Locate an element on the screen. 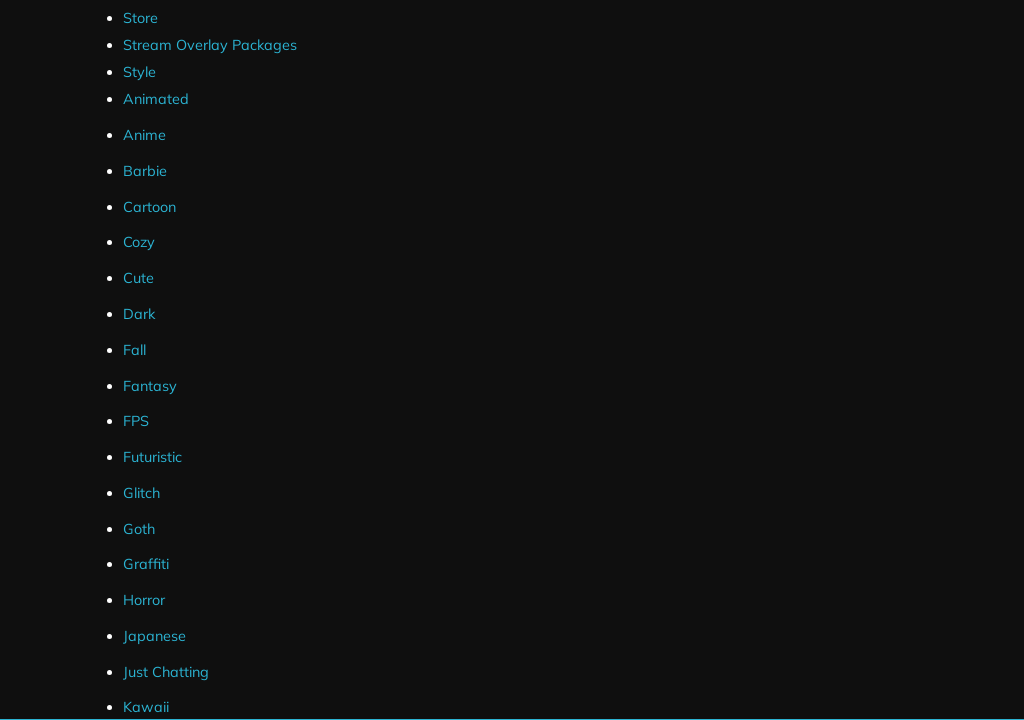 The width and height of the screenshot is (1024, 720). Anime is located at coordinates (144, 135).